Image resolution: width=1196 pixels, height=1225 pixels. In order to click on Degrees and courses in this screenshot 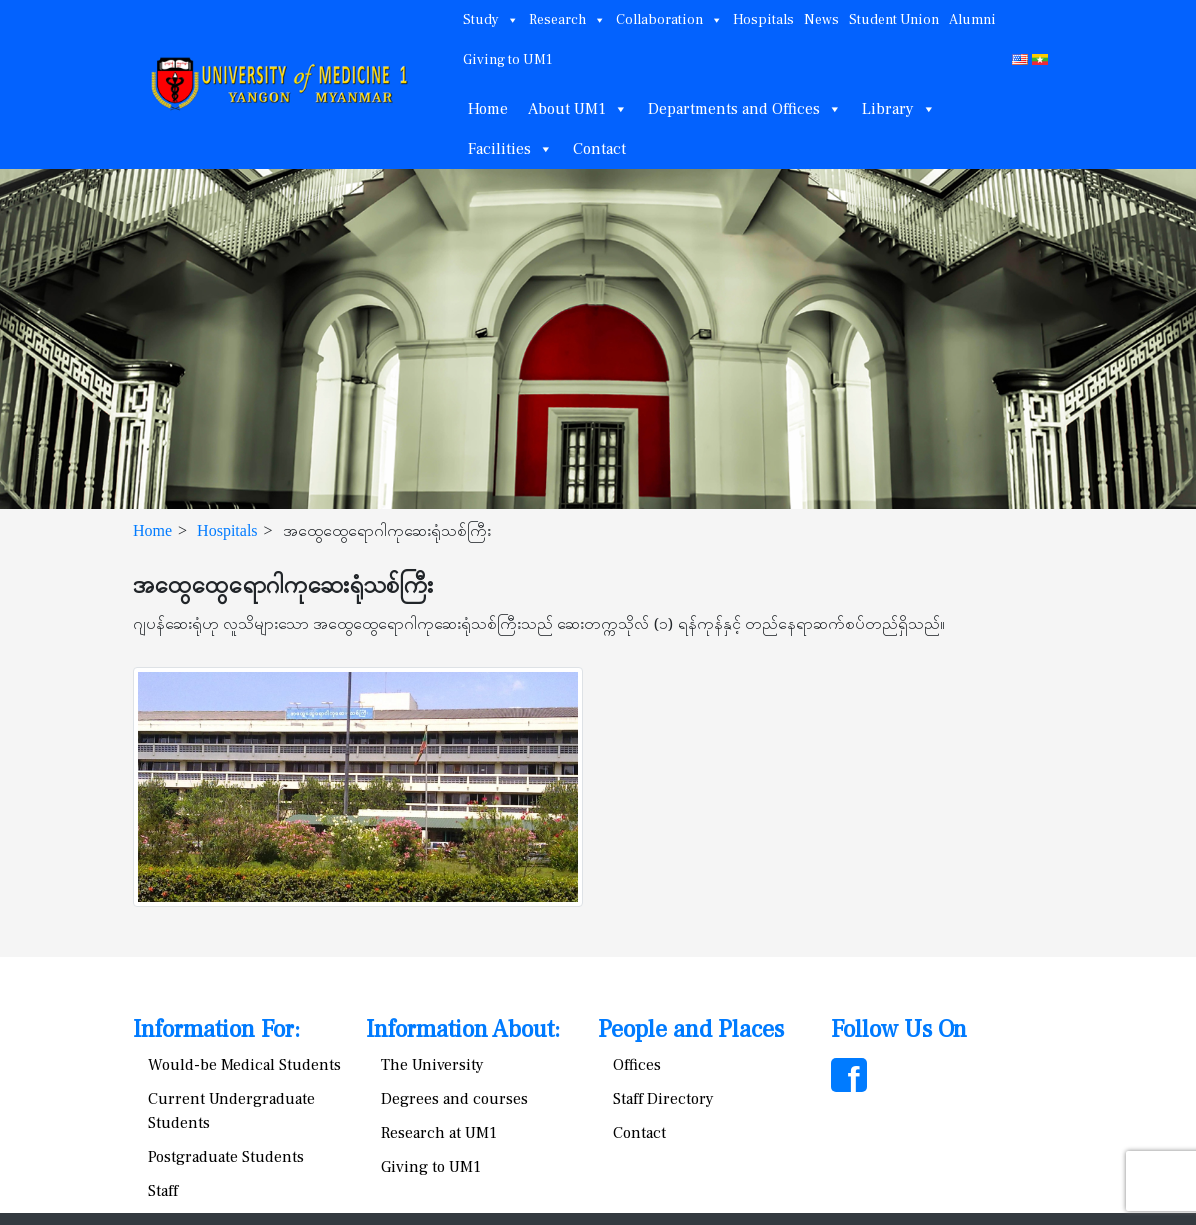, I will do `click(454, 1099)`.